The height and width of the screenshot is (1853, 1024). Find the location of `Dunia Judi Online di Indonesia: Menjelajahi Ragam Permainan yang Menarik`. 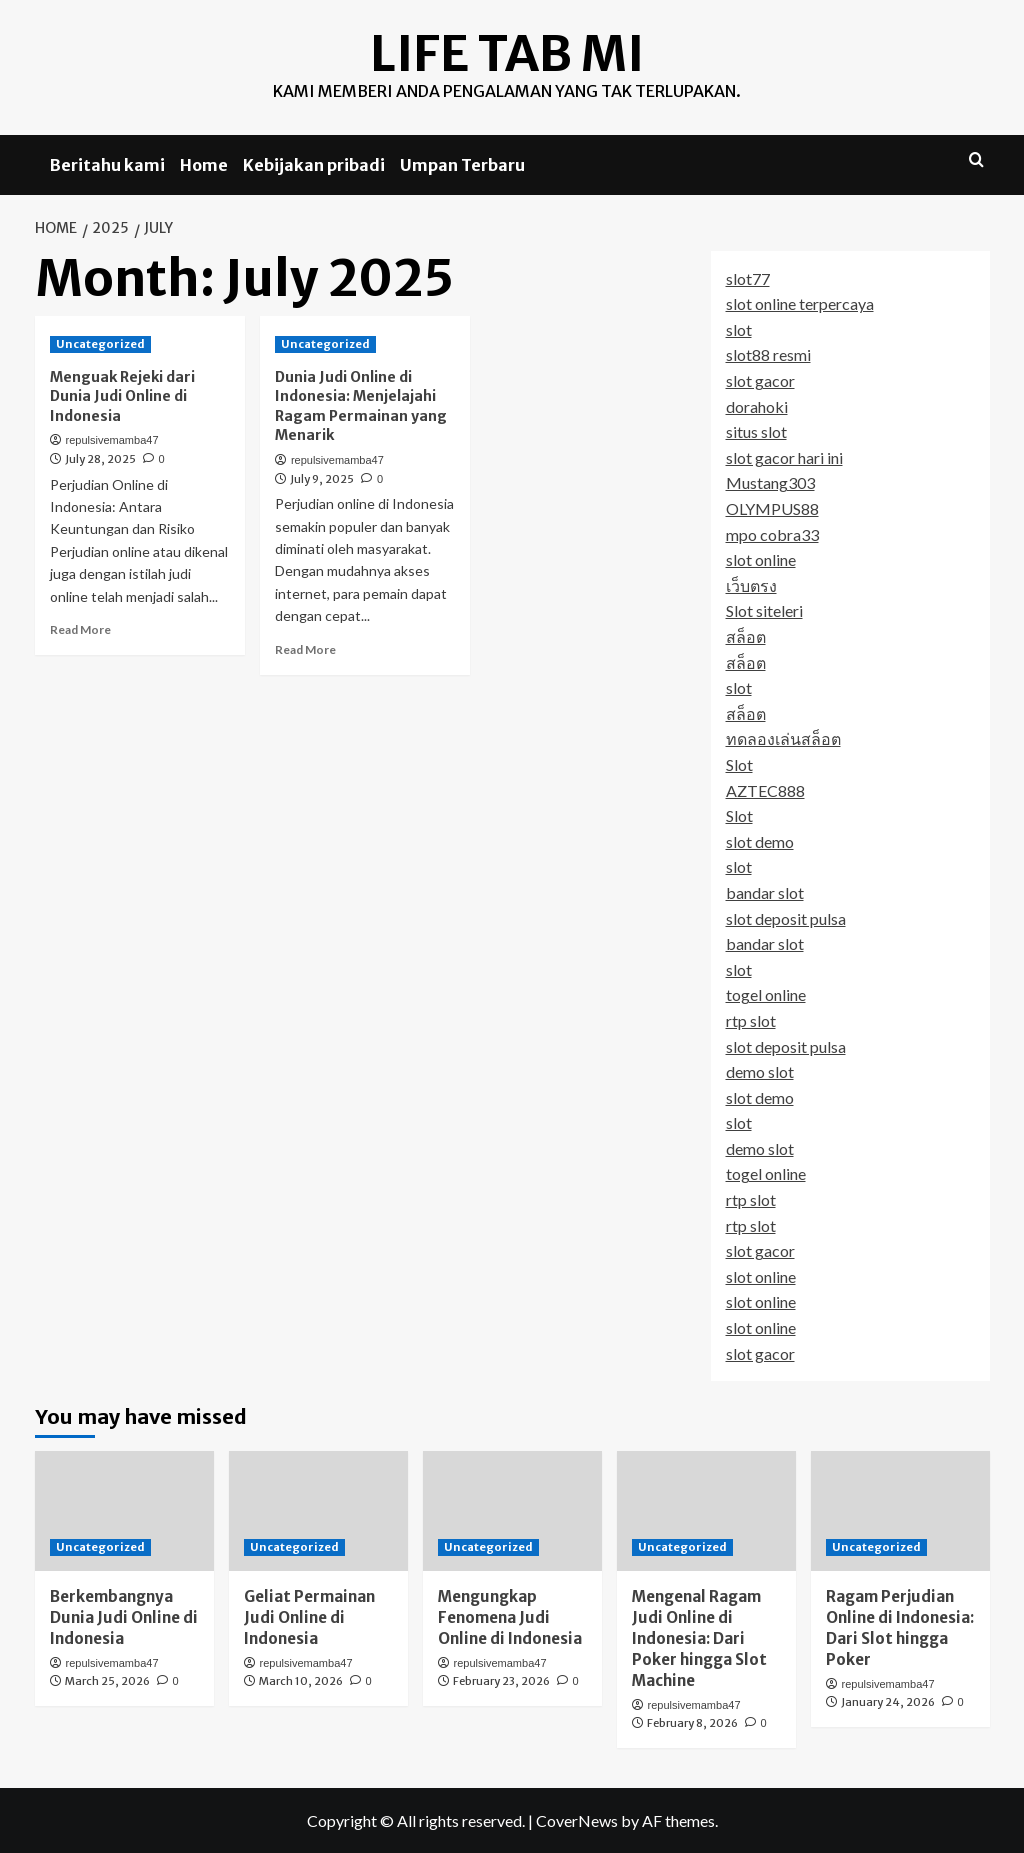

Dunia Judi Online di Indonesia: Menjelajahi Ragam Permainan yang Menarik is located at coordinates (361, 405).